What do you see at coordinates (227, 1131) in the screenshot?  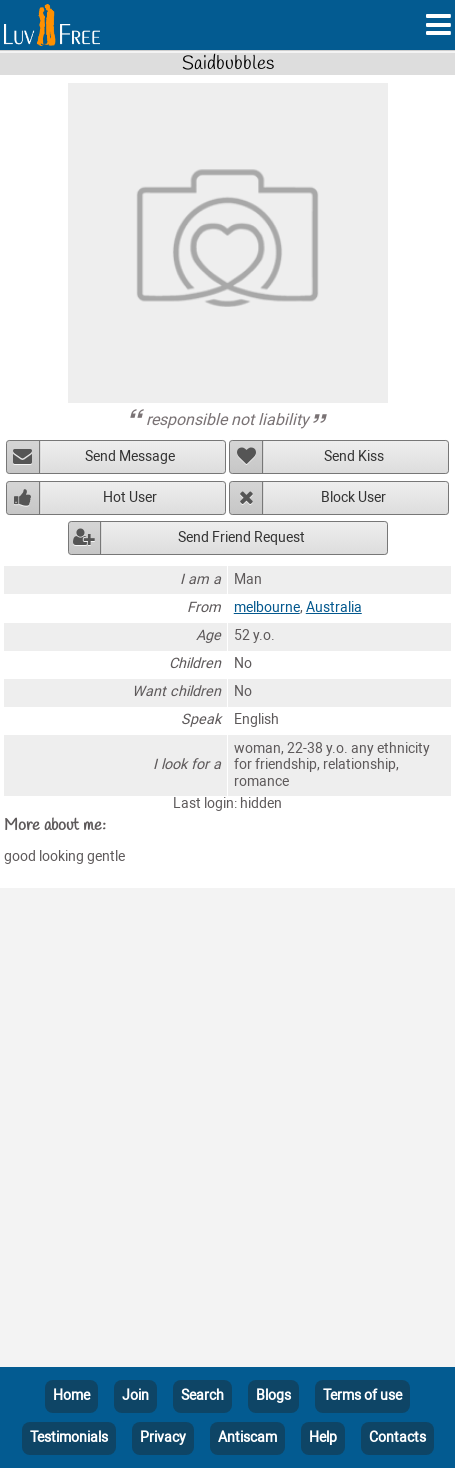 I see `[Advertisement]` at bounding box center [227, 1131].